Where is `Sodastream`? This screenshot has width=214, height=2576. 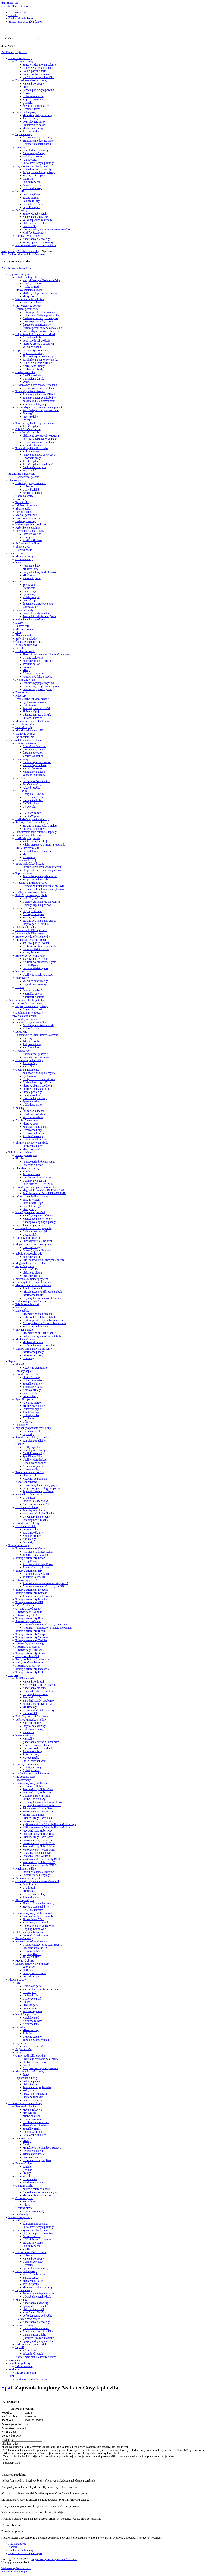 Sodastream is located at coordinates (29, 705).